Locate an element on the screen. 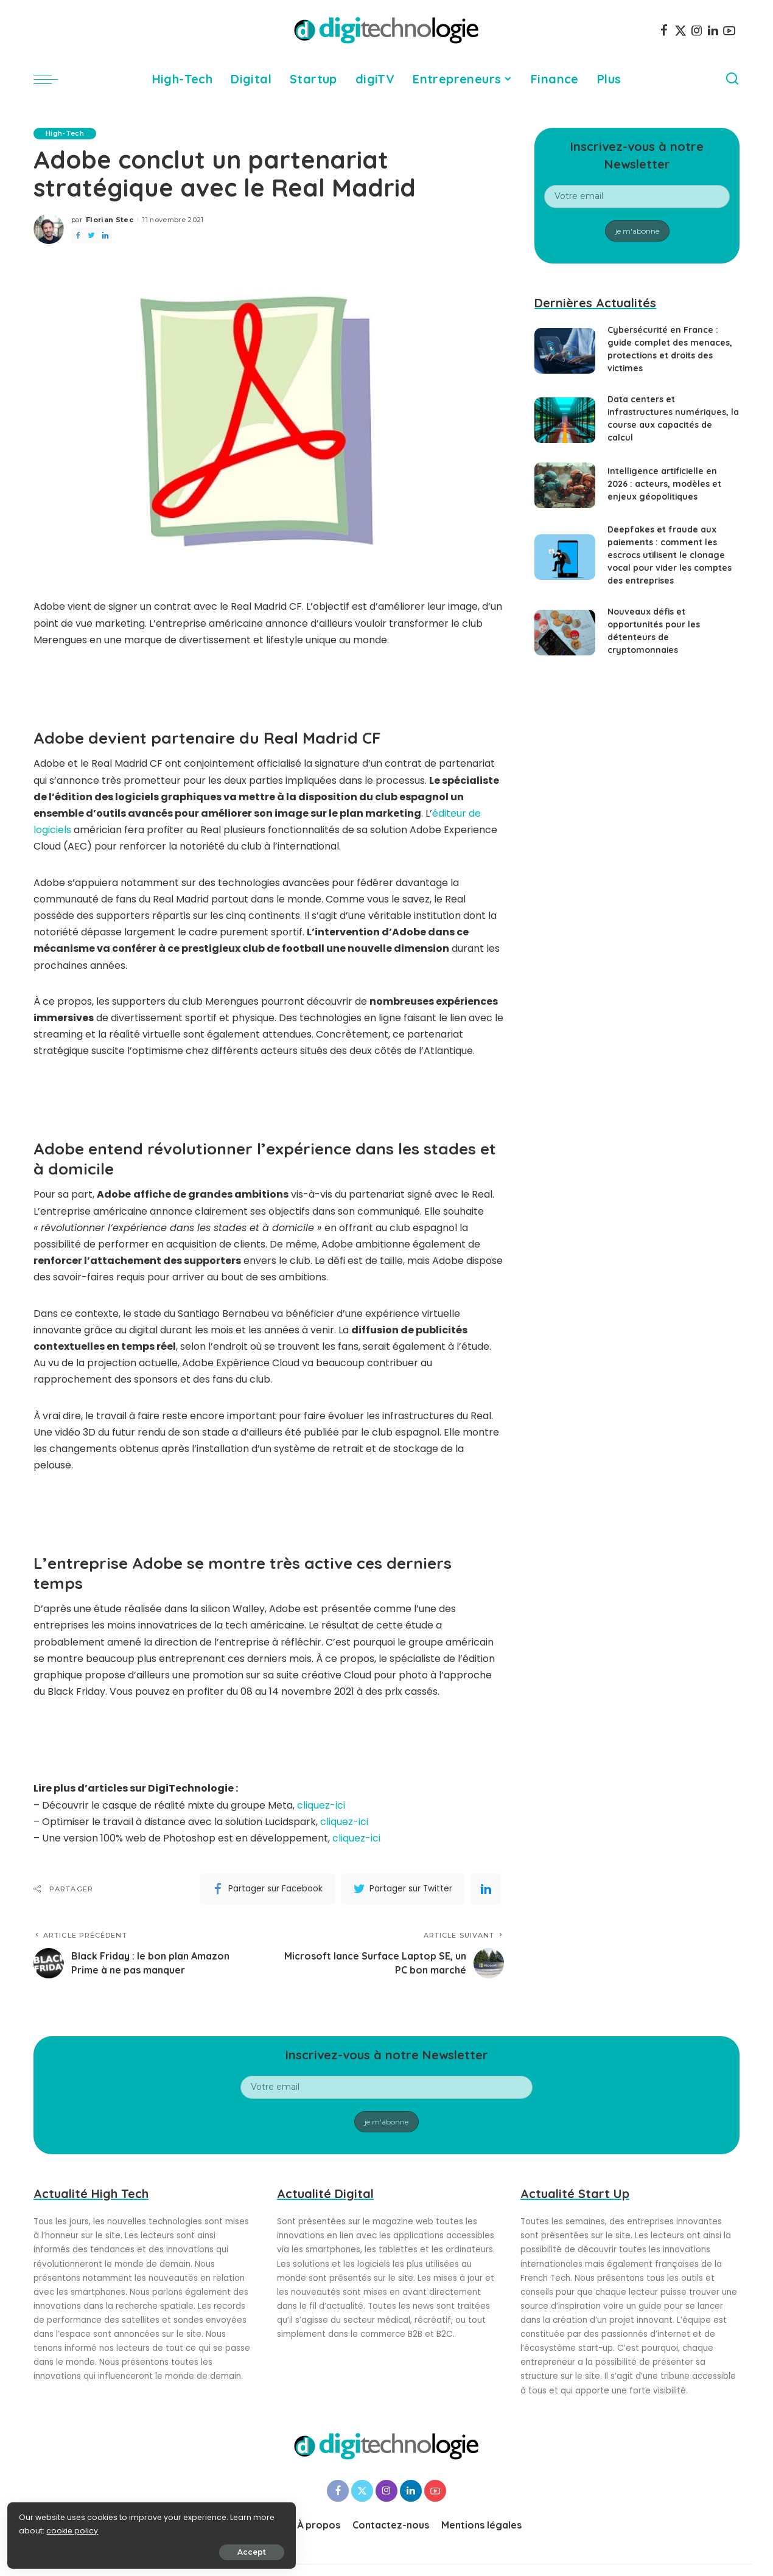  Florian Stec is located at coordinates (109, 219).